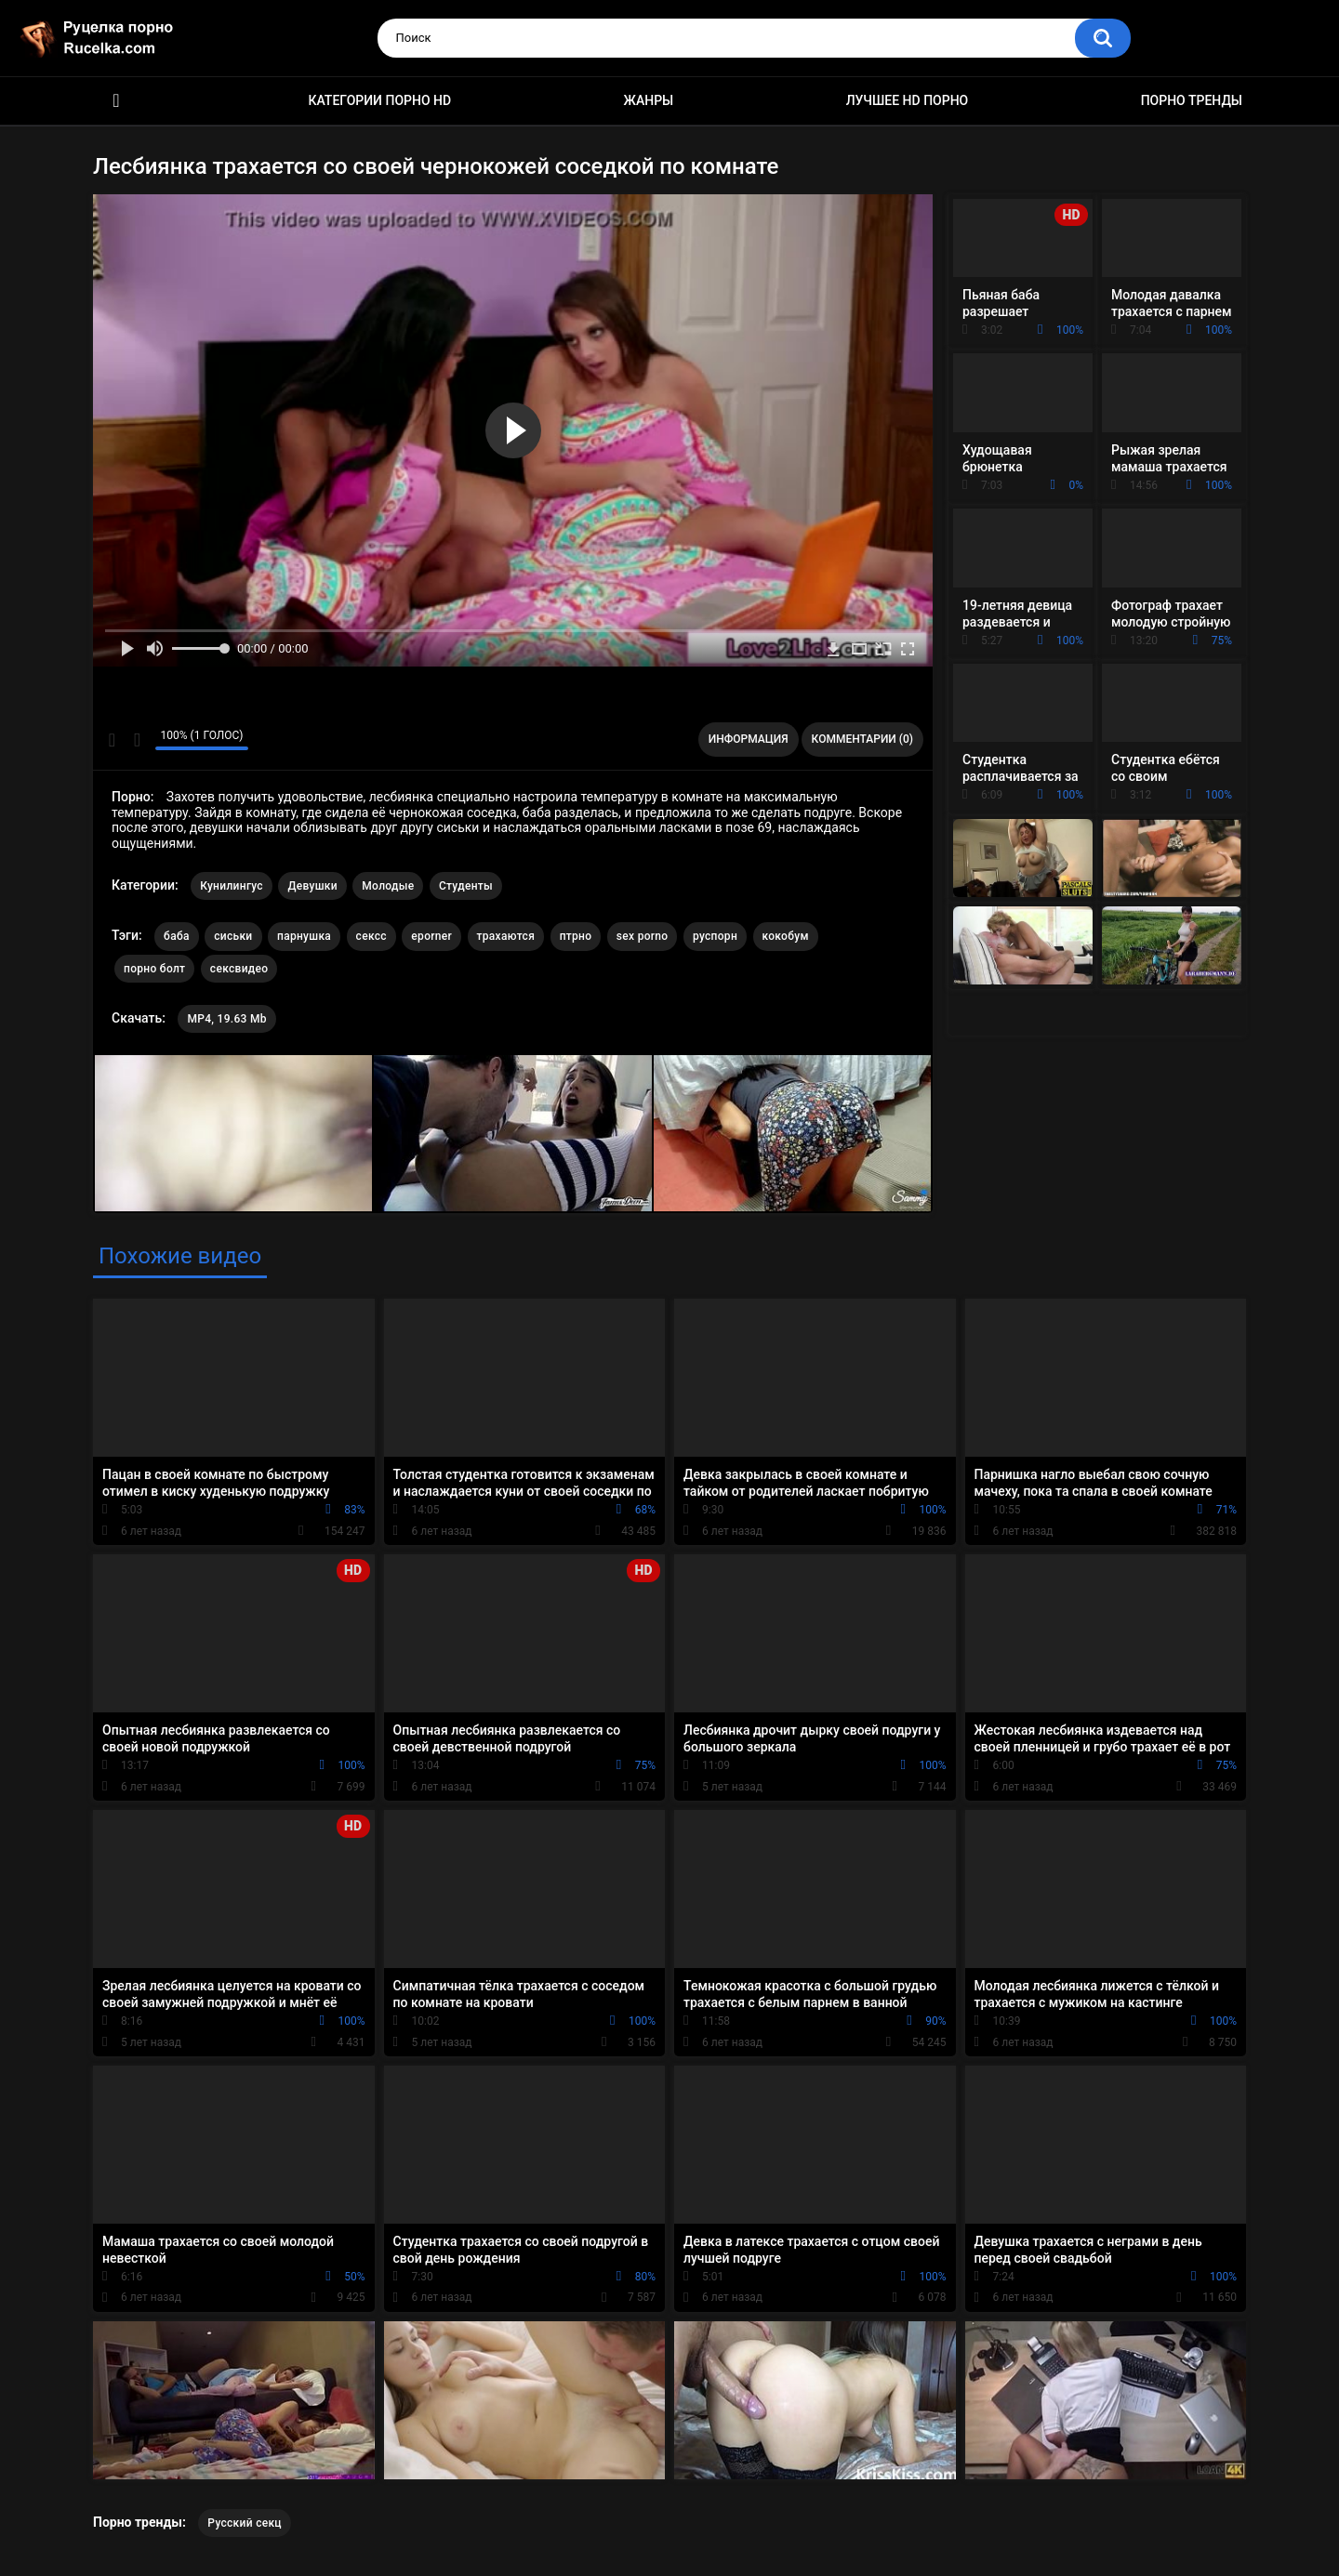 Image resolution: width=1339 pixels, height=2576 pixels. What do you see at coordinates (154, 968) in the screenshot?
I see `порно болт` at bounding box center [154, 968].